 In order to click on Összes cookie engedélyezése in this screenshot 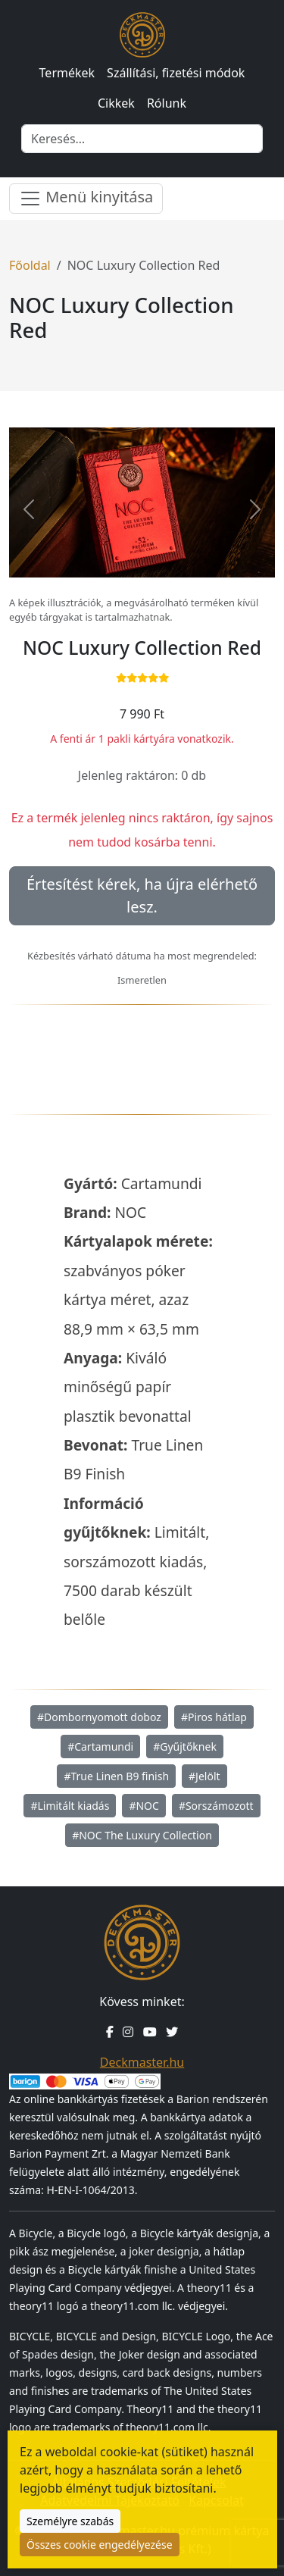, I will do `click(100, 2544)`.